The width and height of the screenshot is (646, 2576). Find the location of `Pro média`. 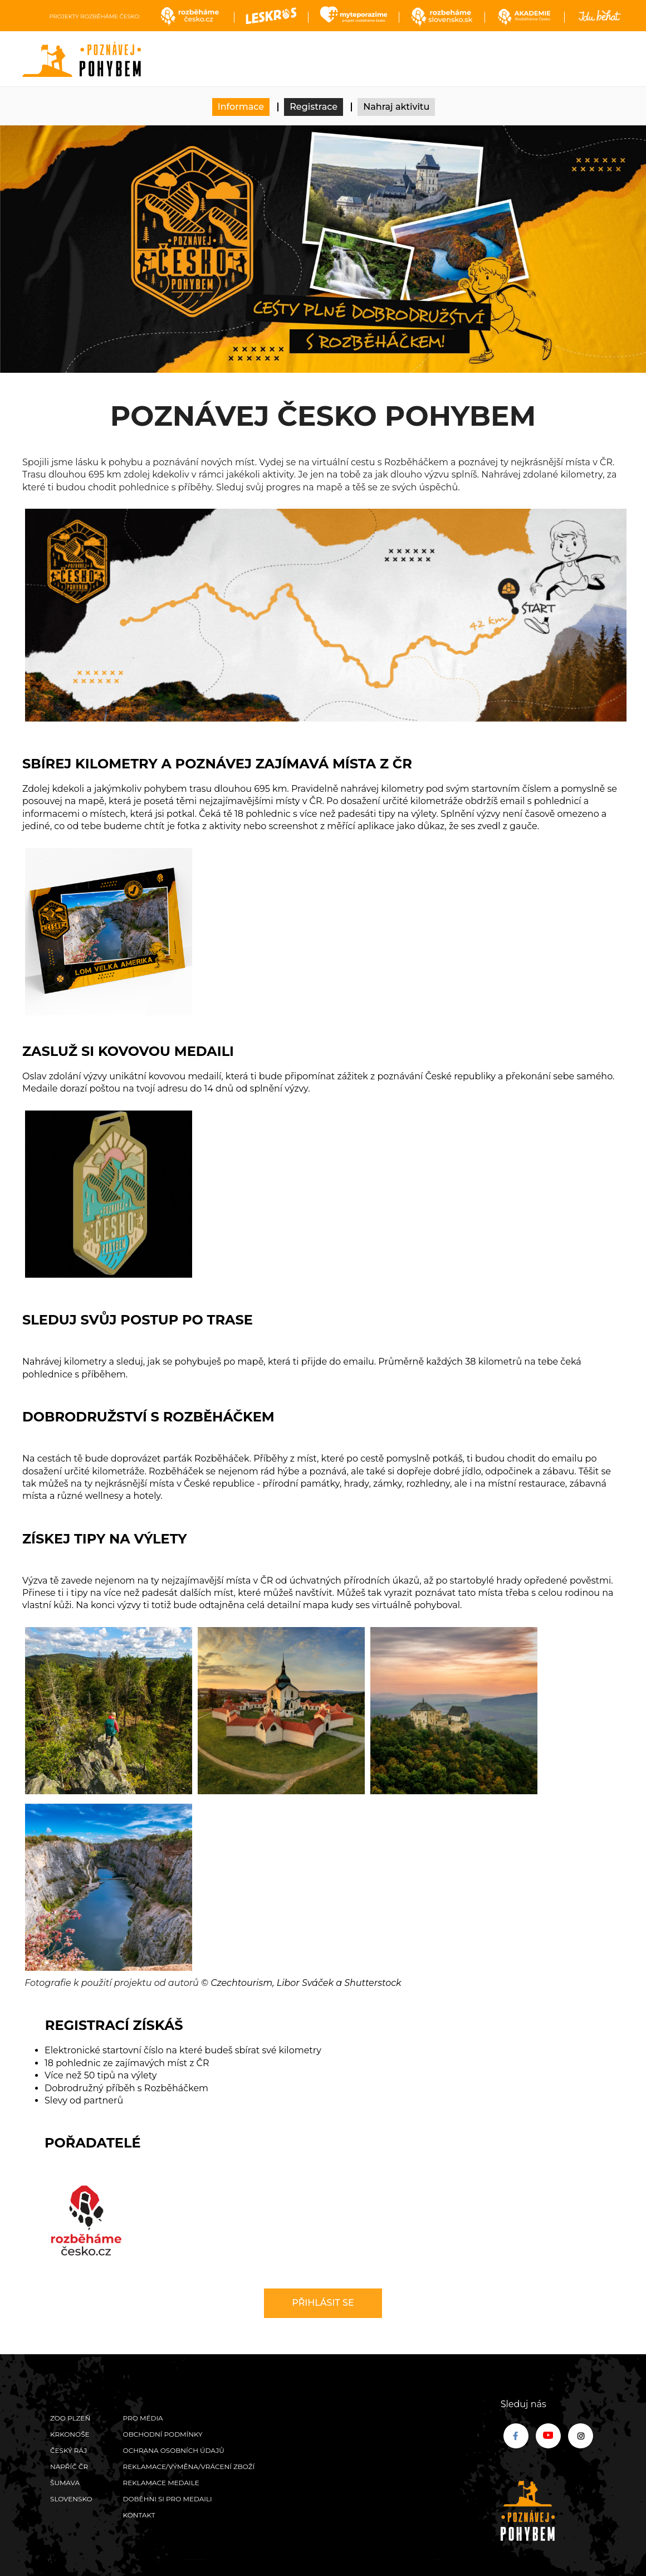

Pro média is located at coordinates (143, 2418).